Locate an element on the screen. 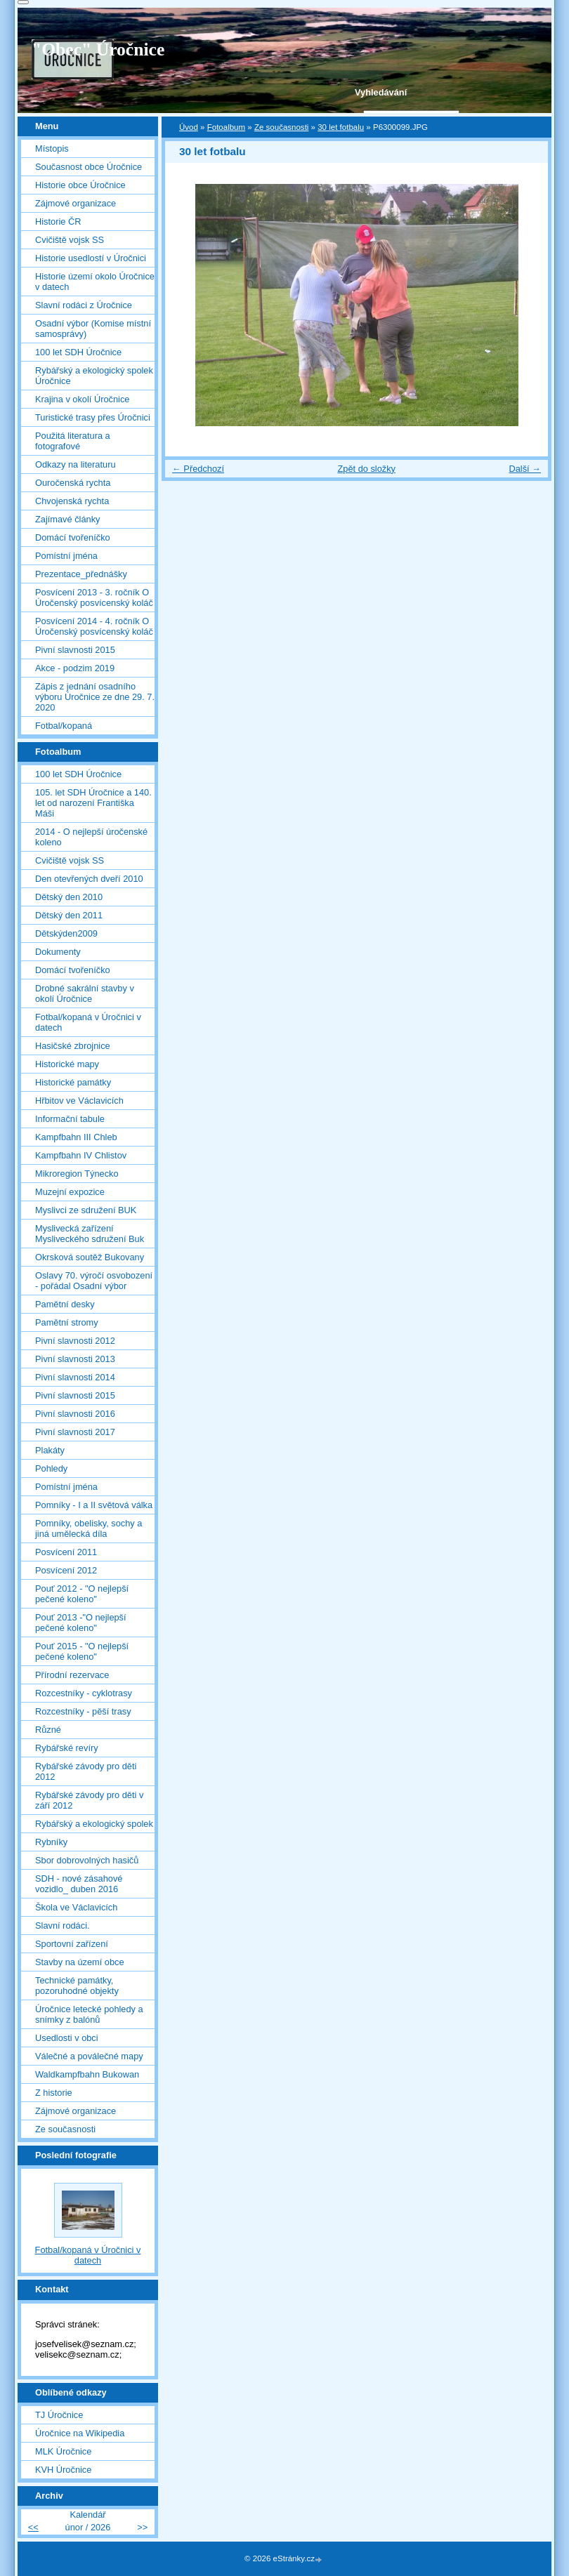  Sbor dobrovolných hasičů is located at coordinates (86, 1860).